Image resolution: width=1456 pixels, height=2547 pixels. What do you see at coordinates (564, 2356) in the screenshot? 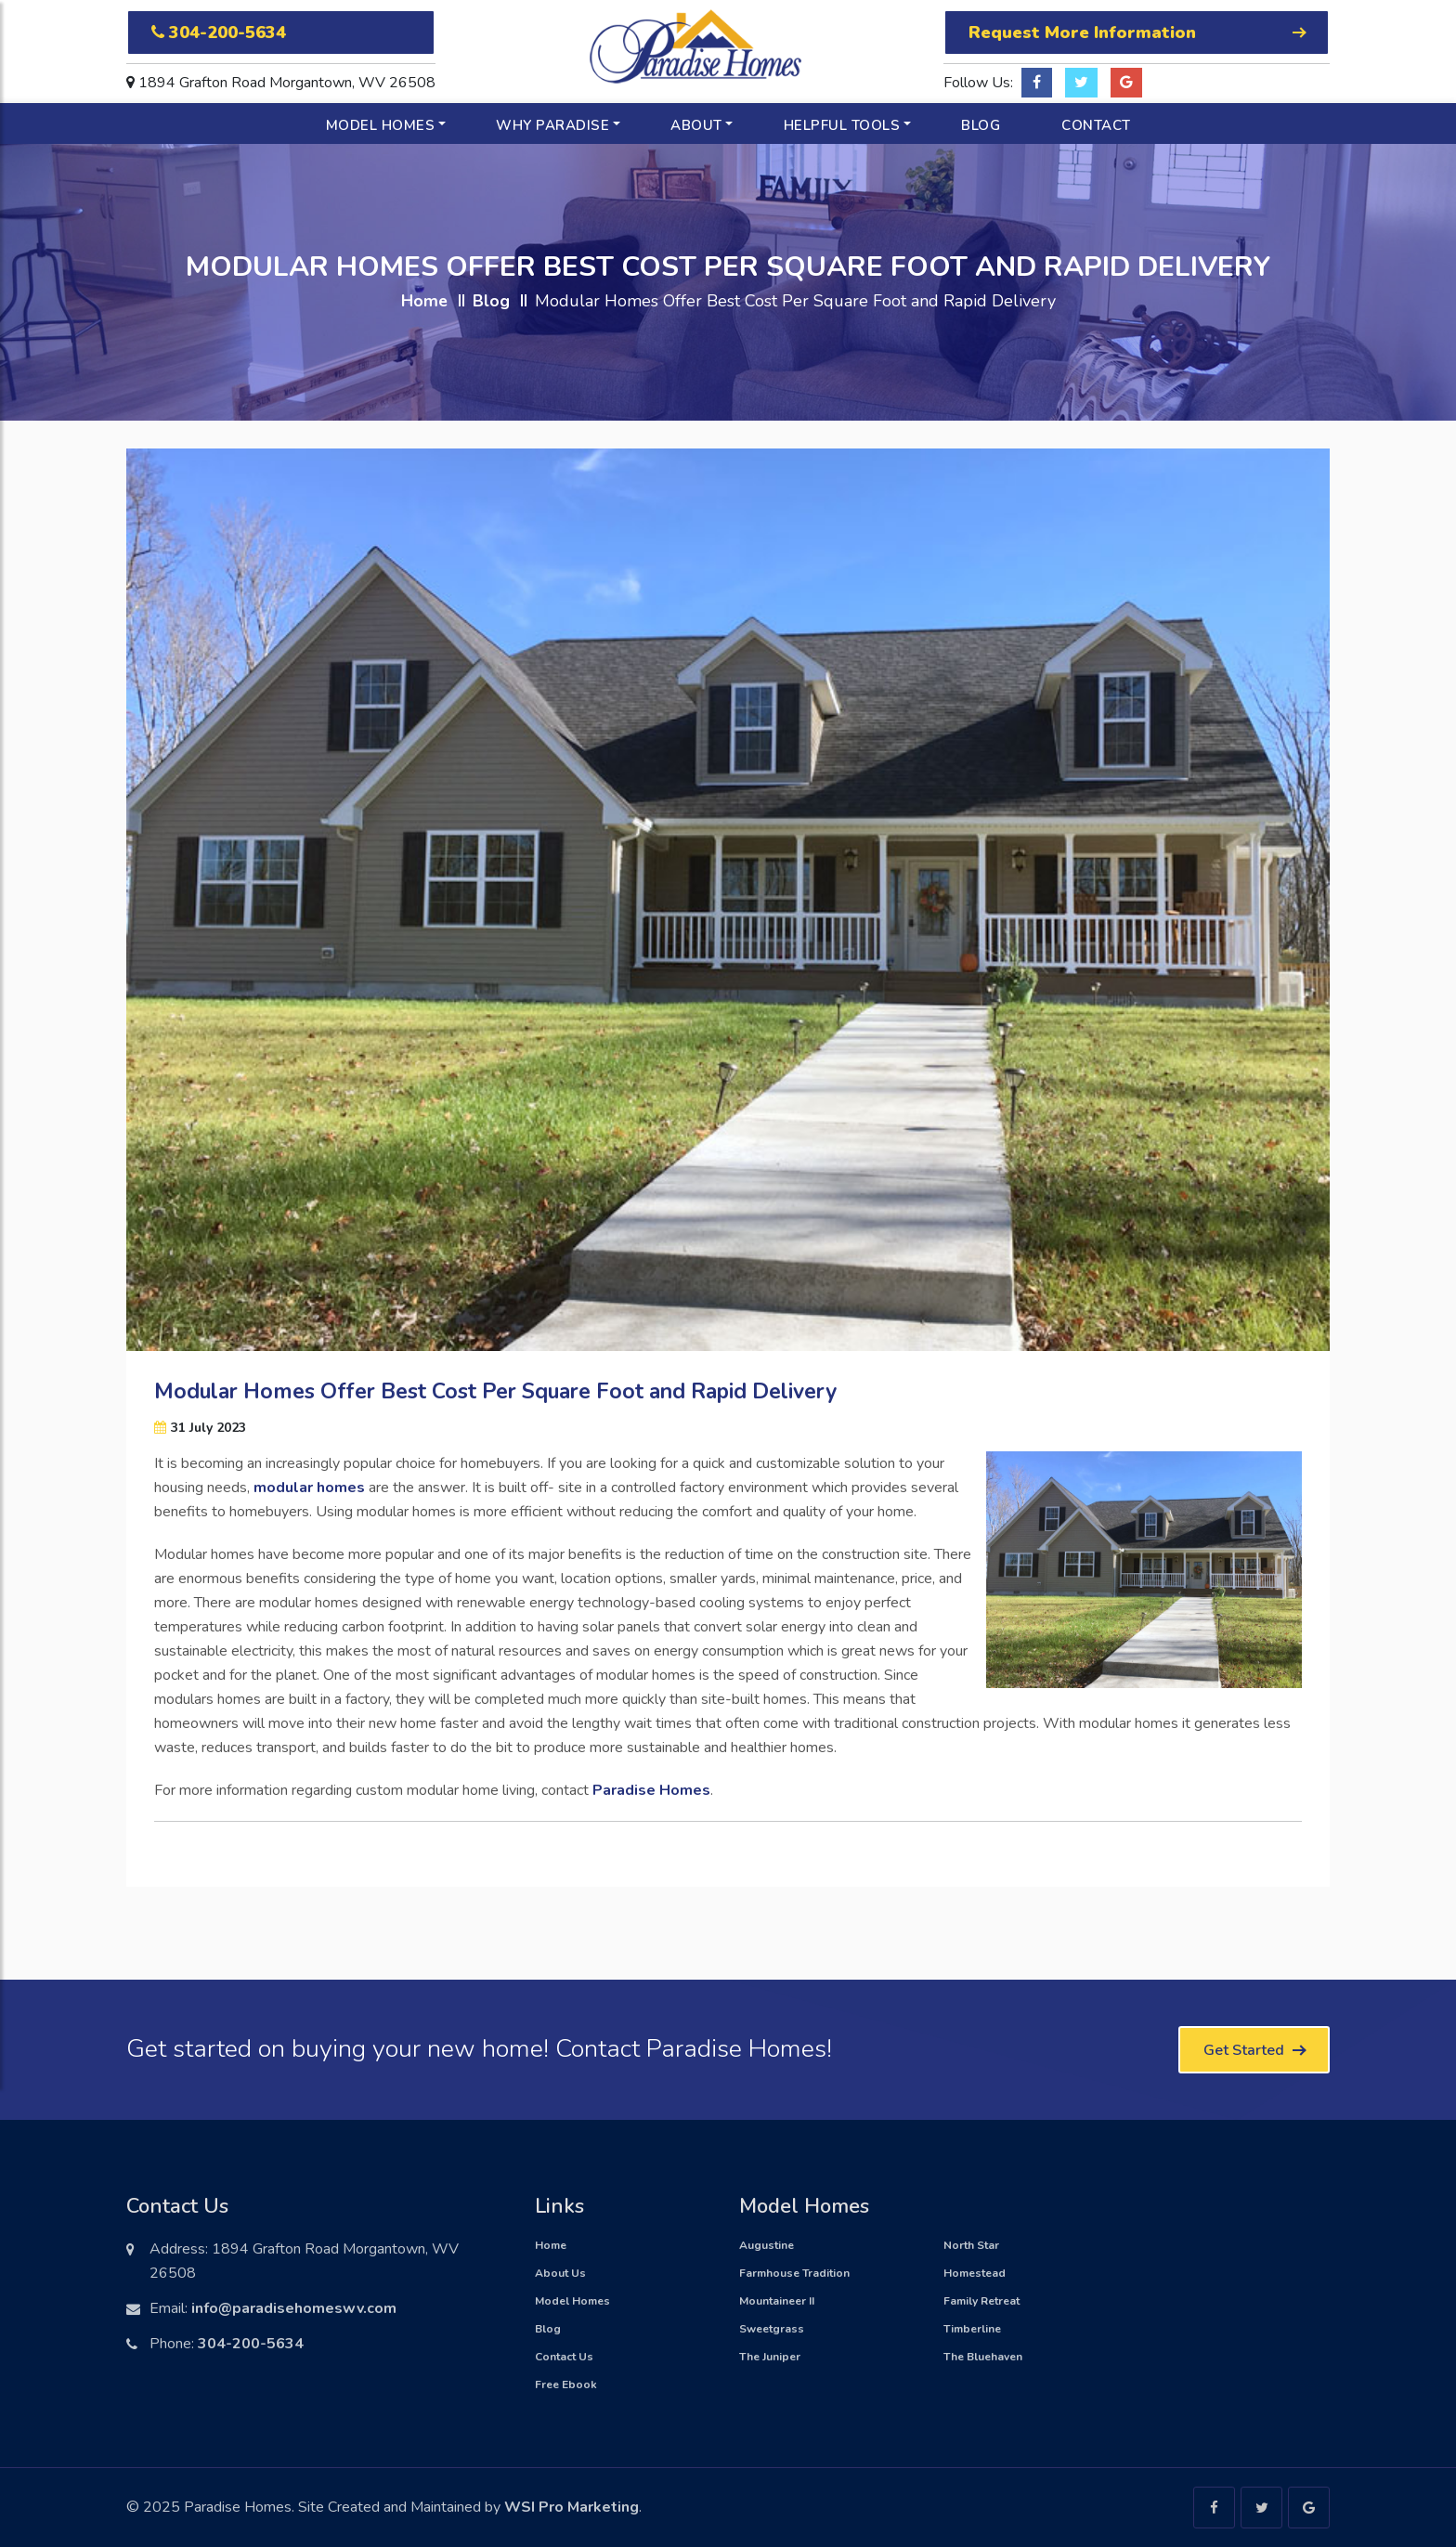
I see `Contact Us` at bounding box center [564, 2356].